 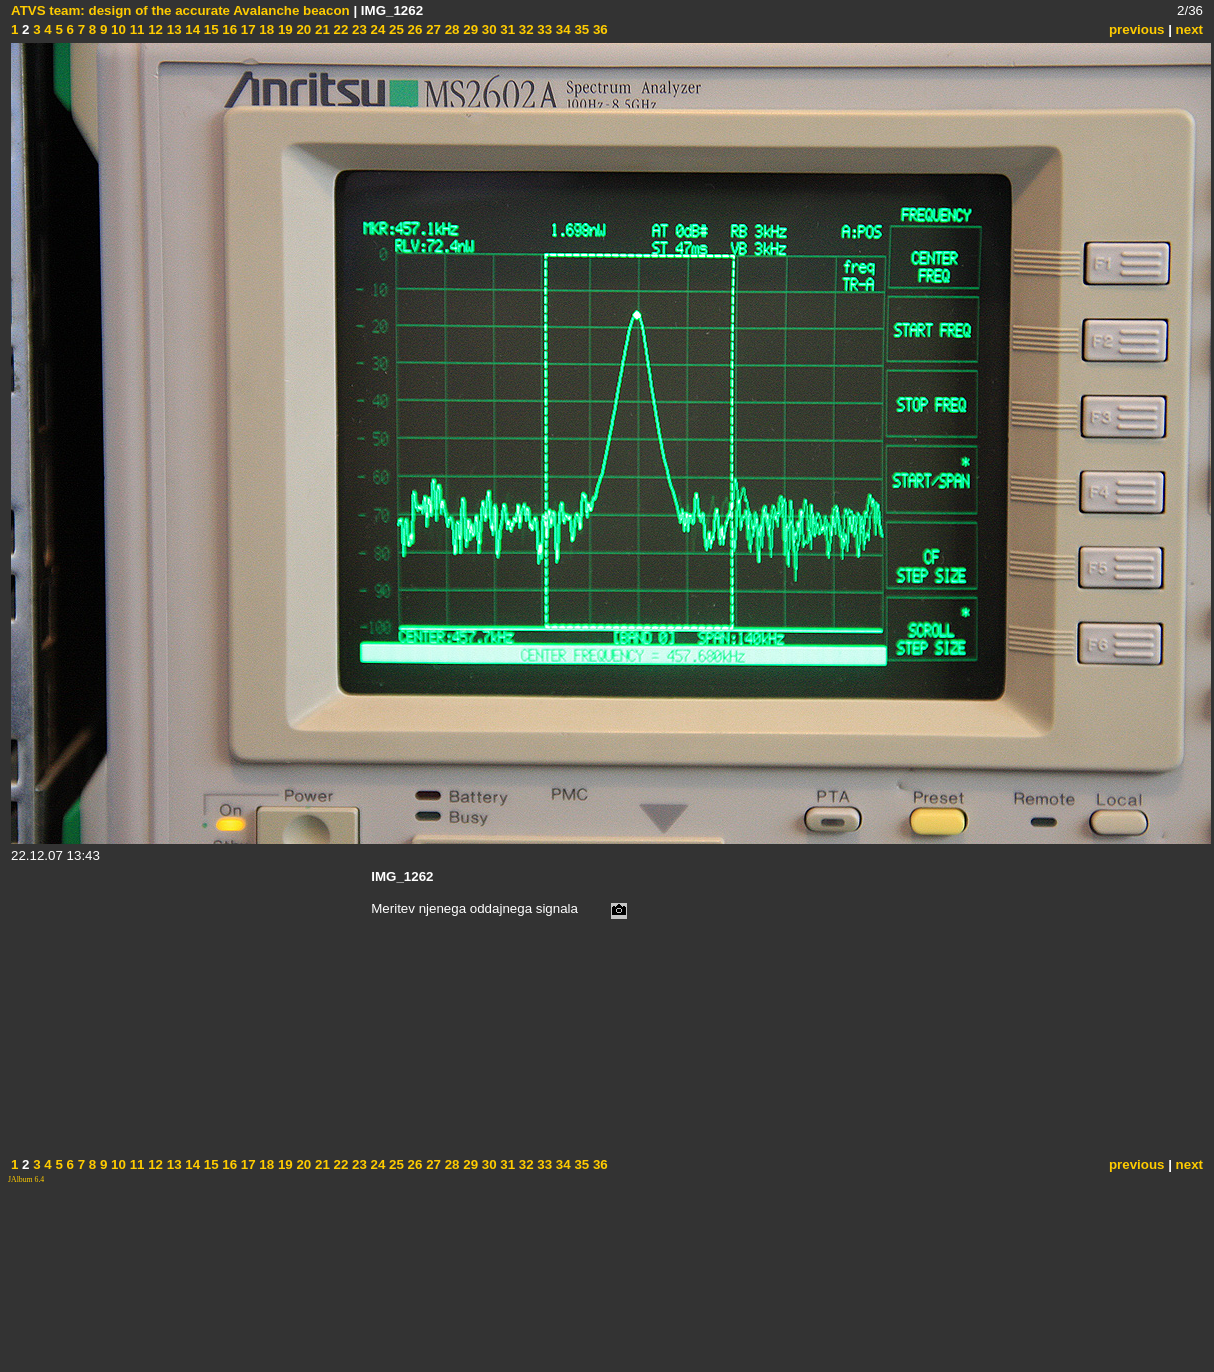 What do you see at coordinates (431, 29) in the screenshot?
I see `27` at bounding box center [431, 29].